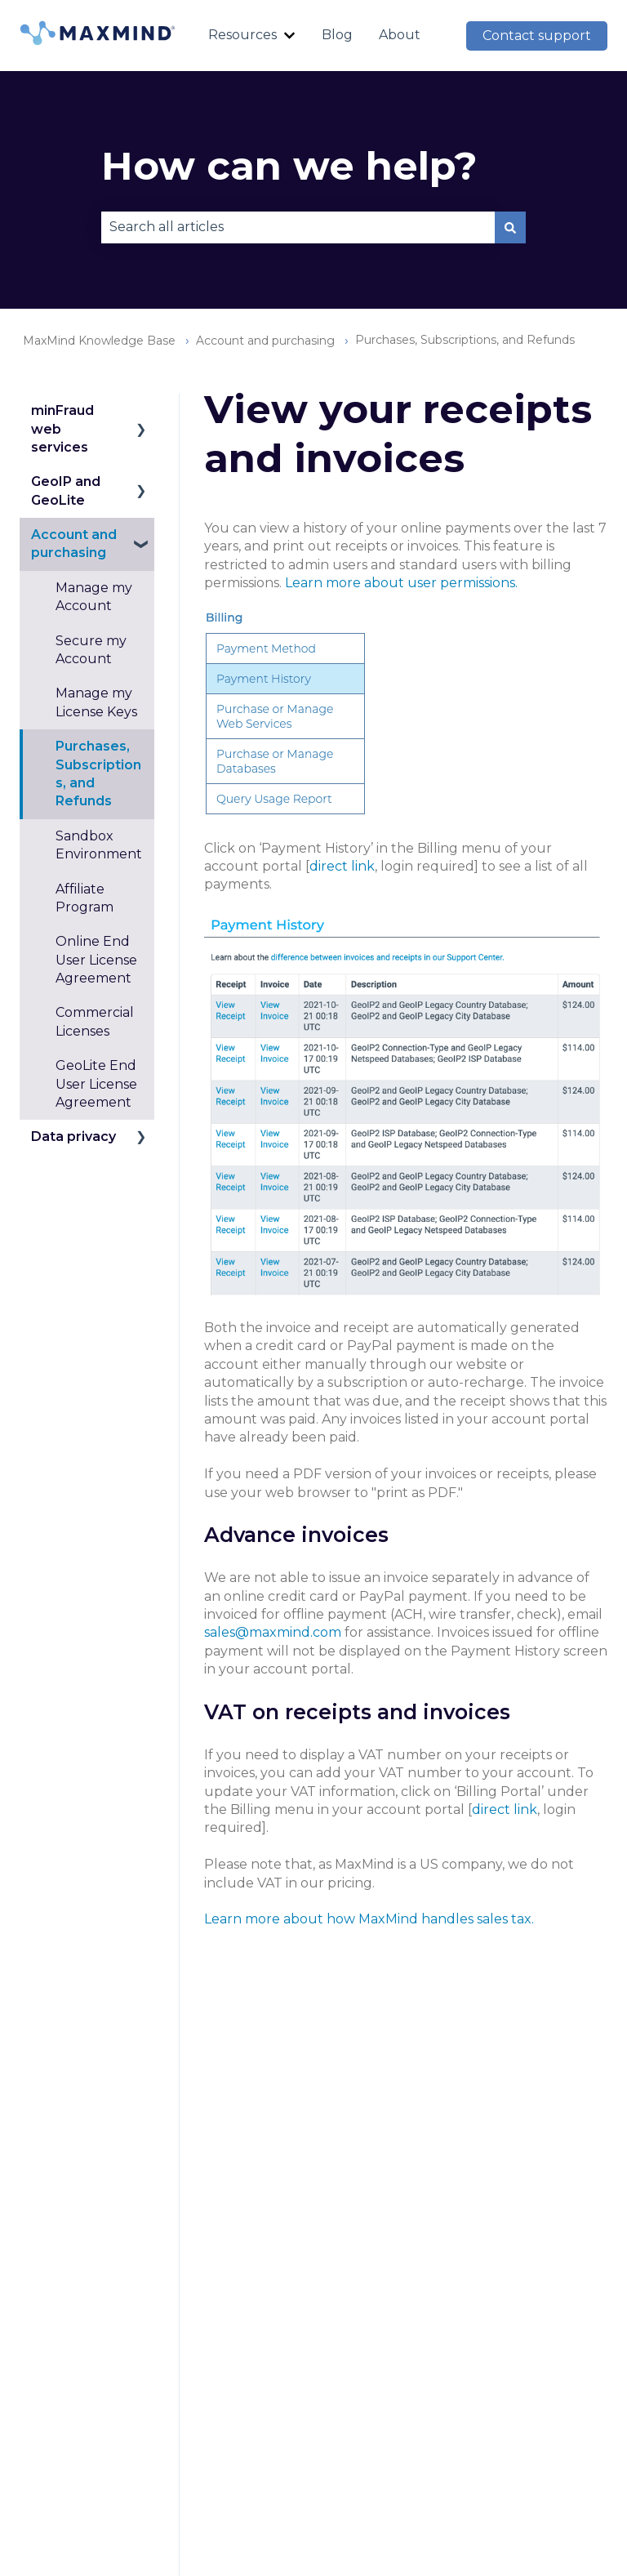  Describe the element at coordinates (96, 1084) in the screenshot. I see `GeoLite End User License Agreement [menuitem]` at that location.